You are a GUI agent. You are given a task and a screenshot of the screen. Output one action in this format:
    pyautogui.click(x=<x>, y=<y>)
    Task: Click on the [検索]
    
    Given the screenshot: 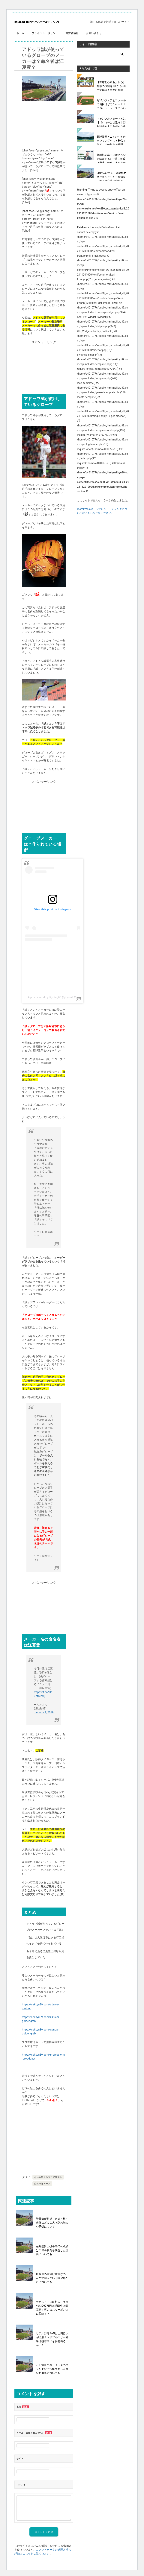 What is the action you would take?
    pyautogui.click(x=103, y=54)
    